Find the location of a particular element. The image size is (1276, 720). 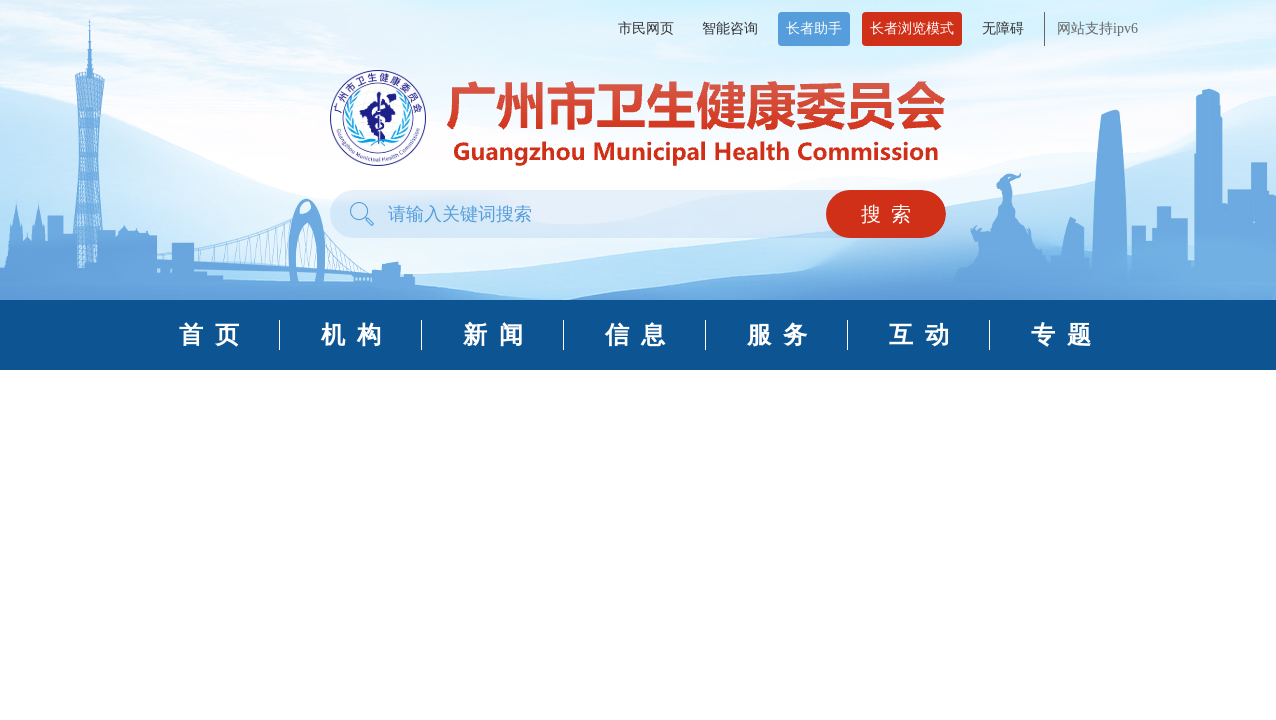

信 息 is located at coordinates (635, 335).